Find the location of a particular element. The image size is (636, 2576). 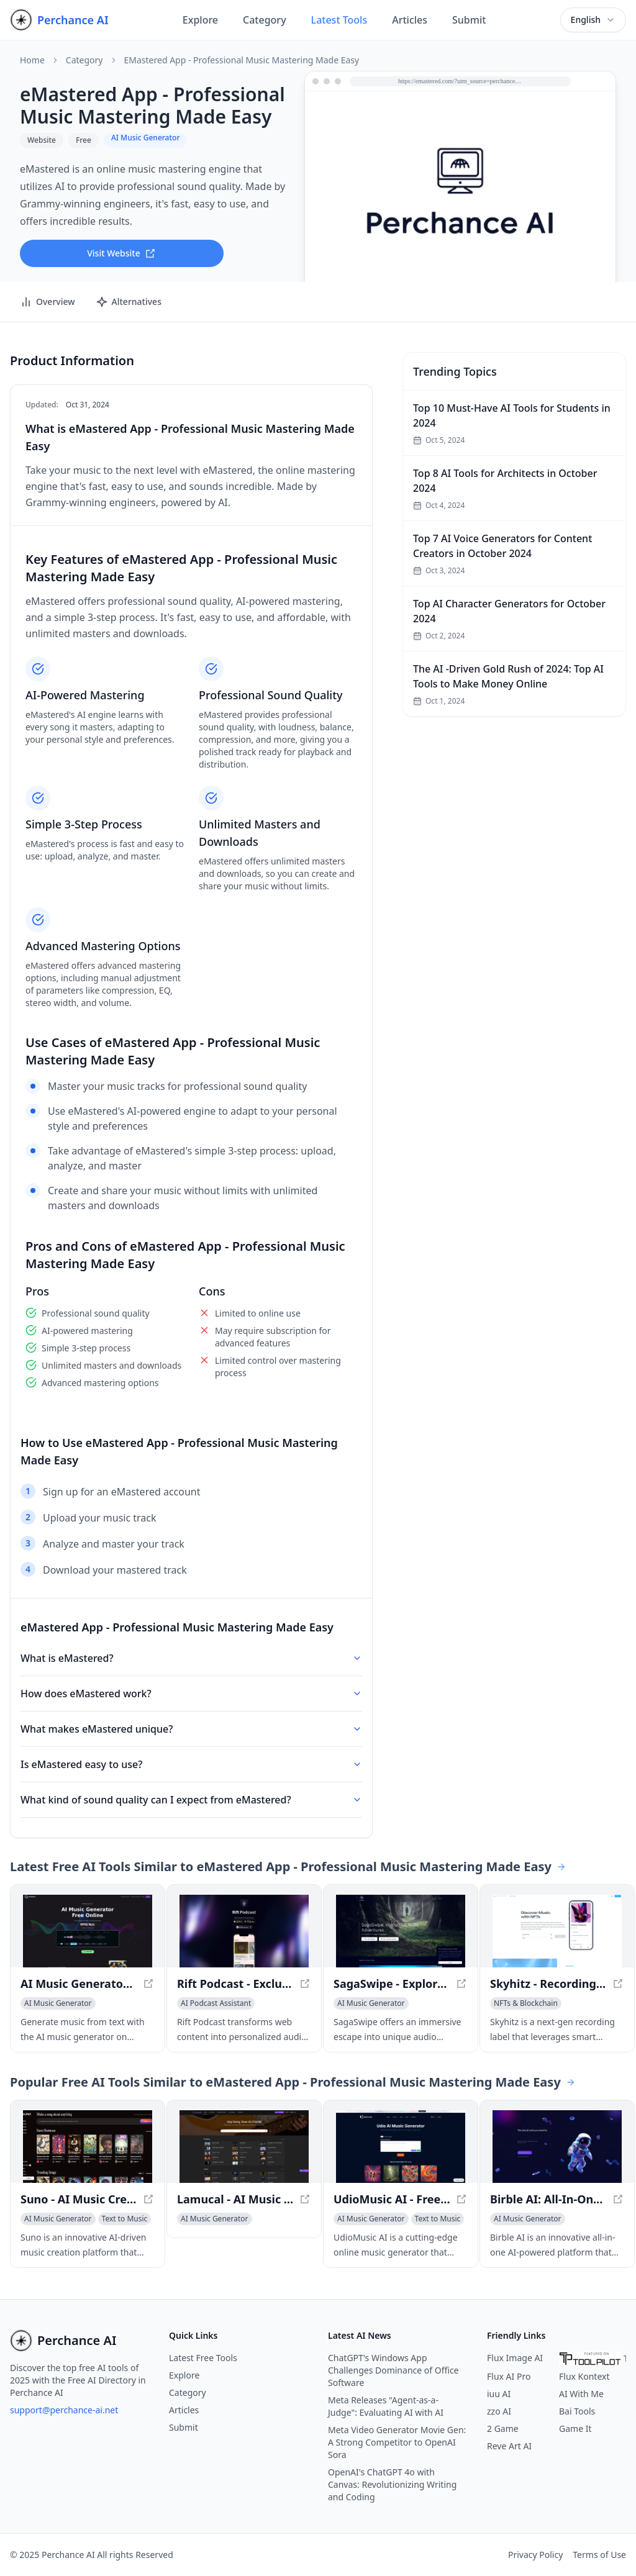

Privacy Policy is located at coordinates (535, 2554).